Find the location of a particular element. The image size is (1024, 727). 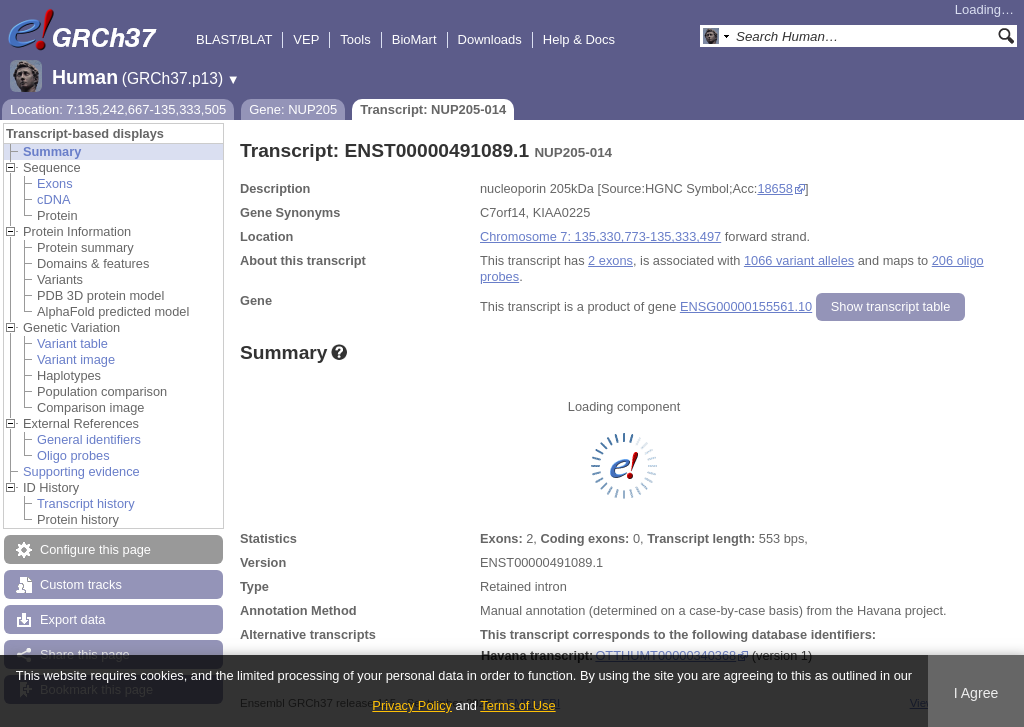

Oligo probes is located at coordinates (73, 455).